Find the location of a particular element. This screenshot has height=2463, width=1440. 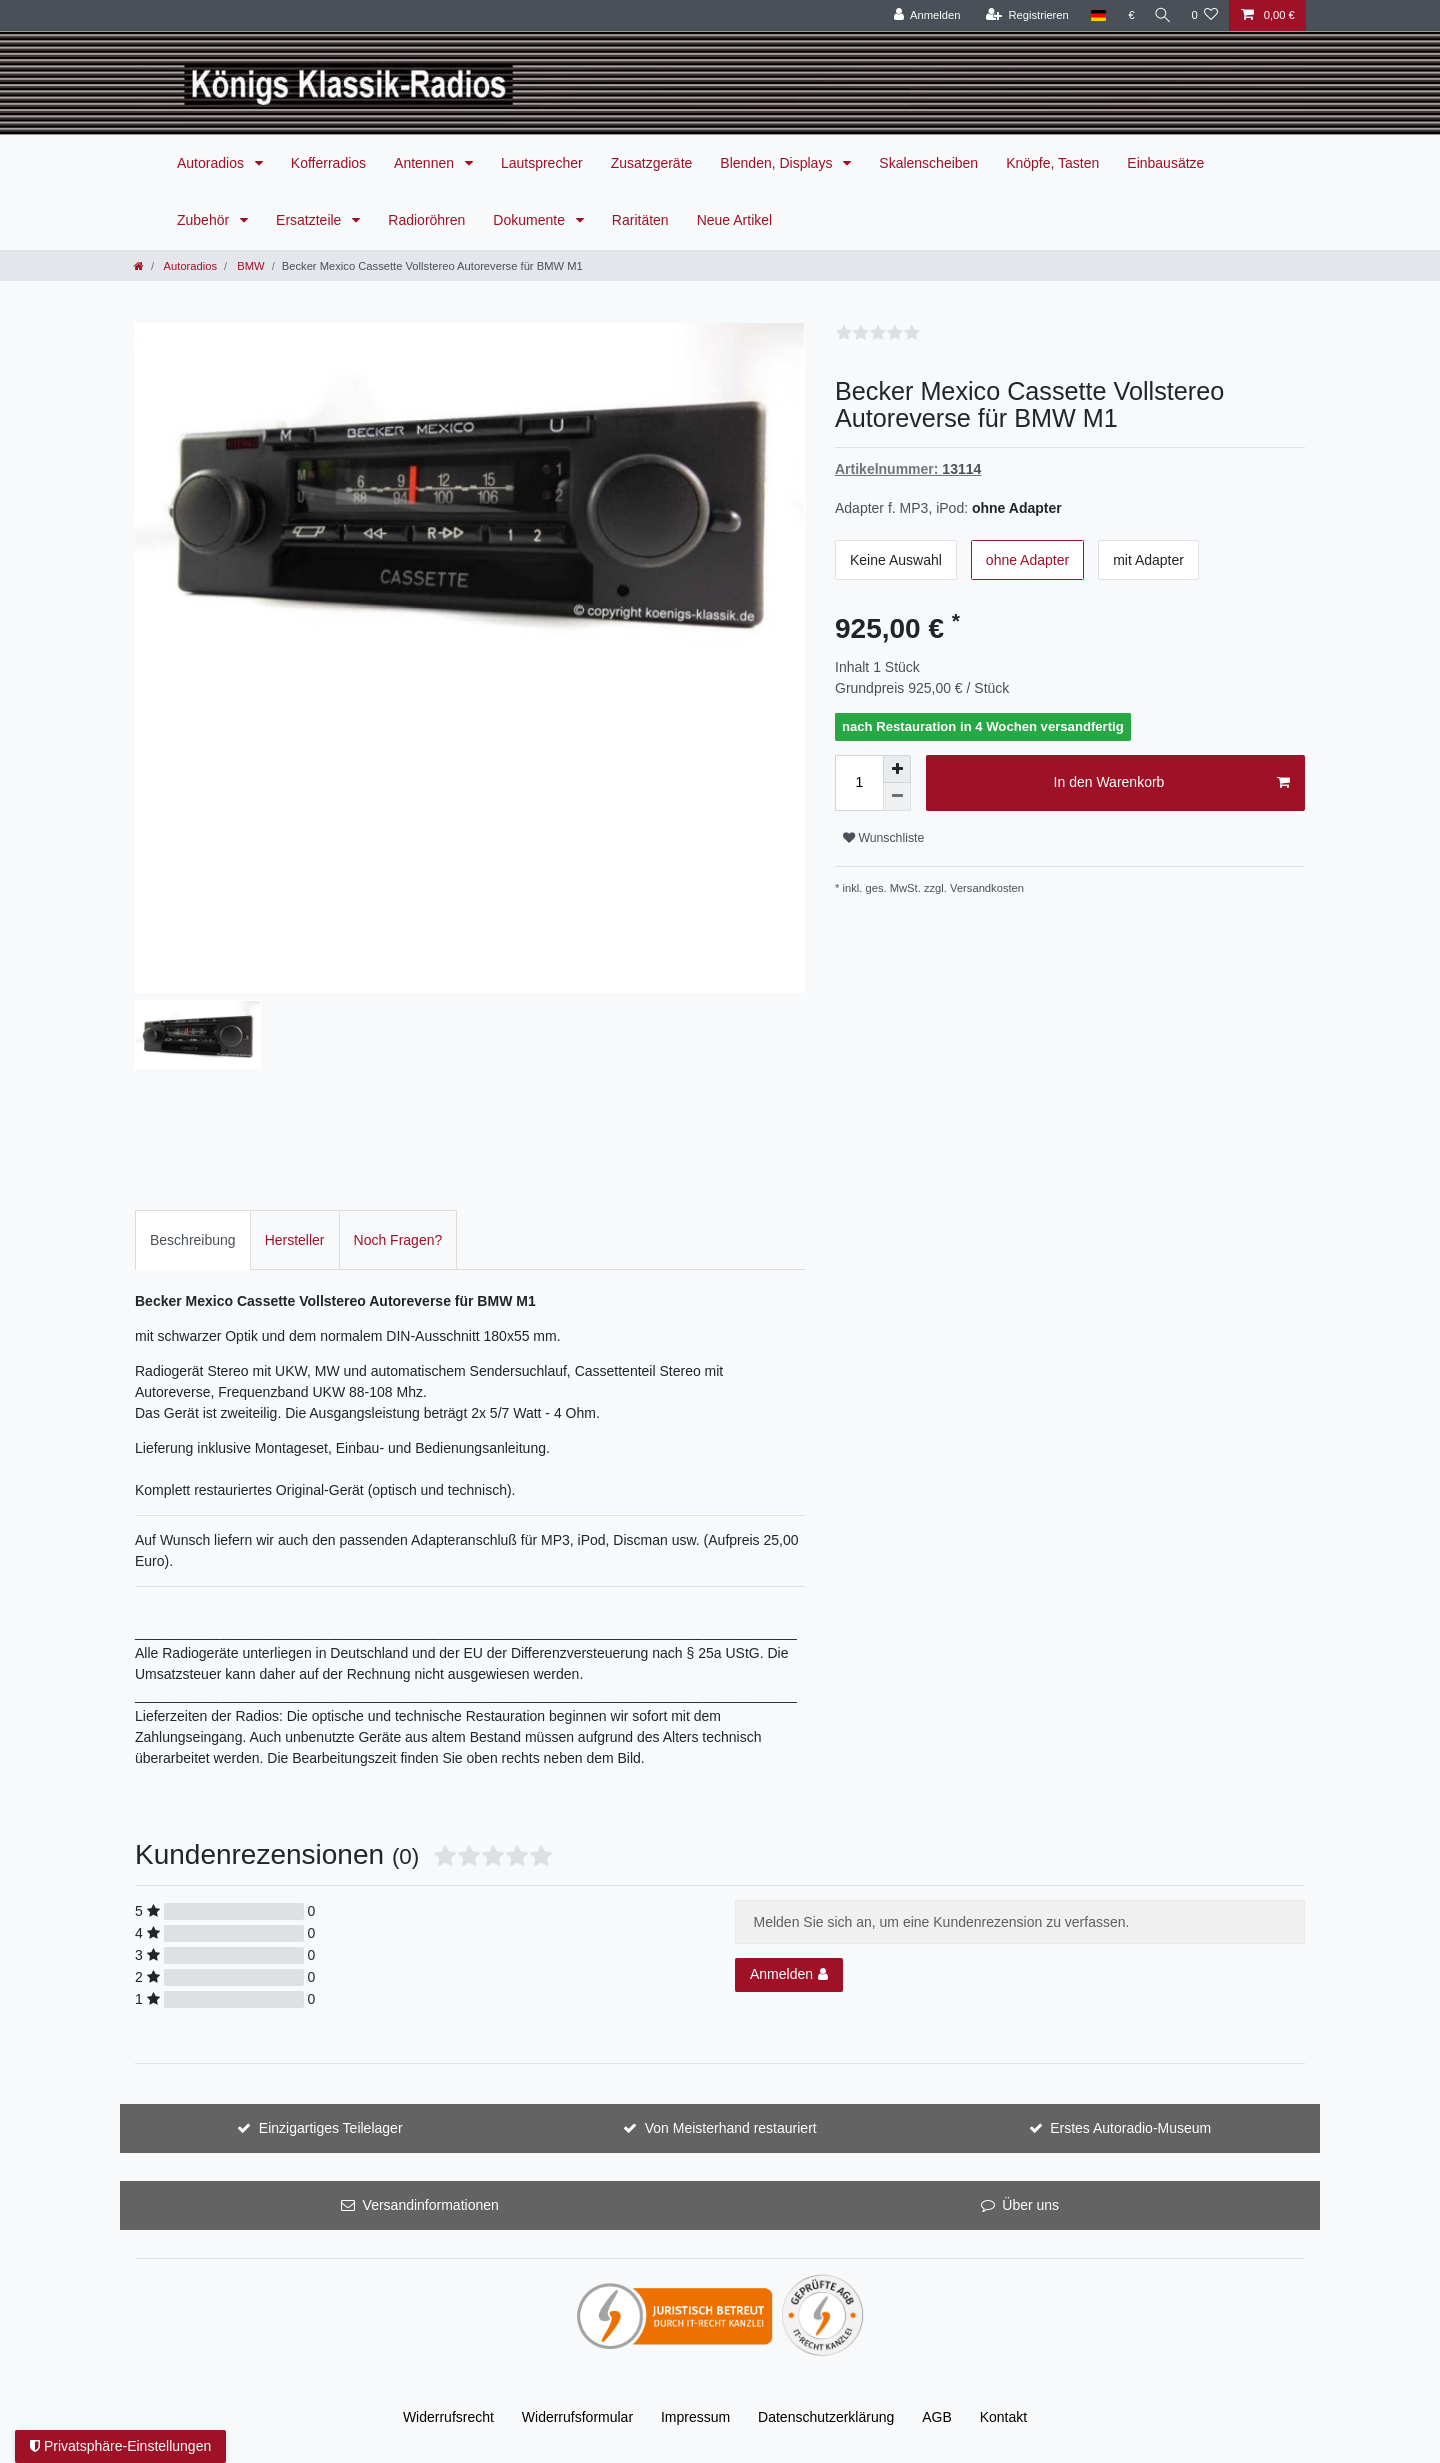

Radioröhren is located at coordinates (426, 220).